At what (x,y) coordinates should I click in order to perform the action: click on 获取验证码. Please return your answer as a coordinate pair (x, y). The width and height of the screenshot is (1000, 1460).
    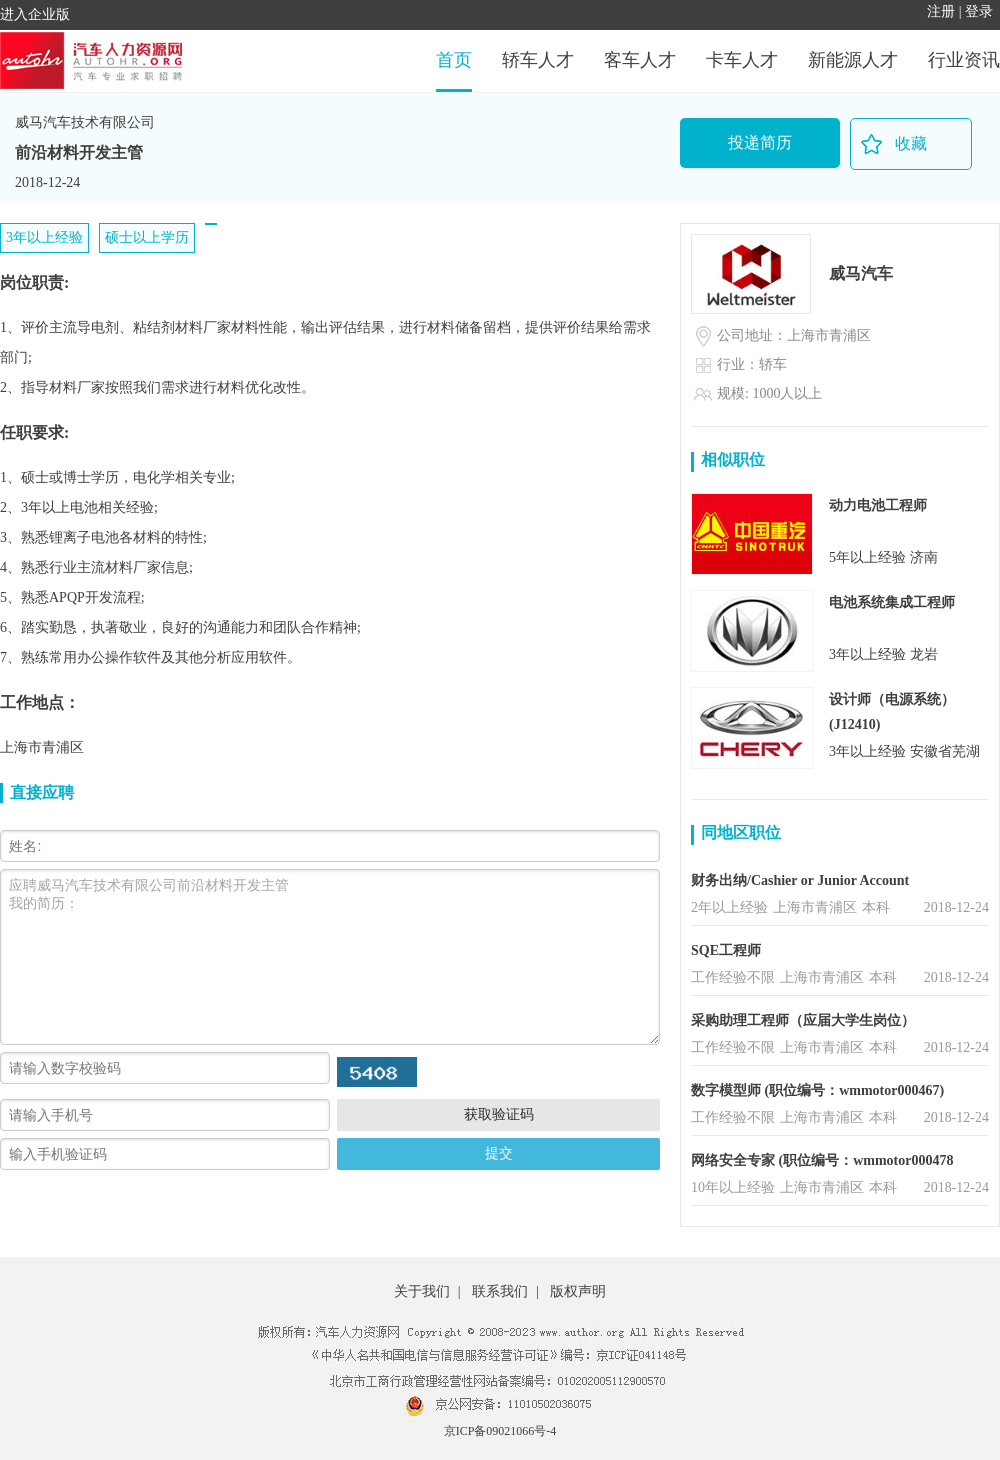
    Looking at the image, I should click on (499, 1114).